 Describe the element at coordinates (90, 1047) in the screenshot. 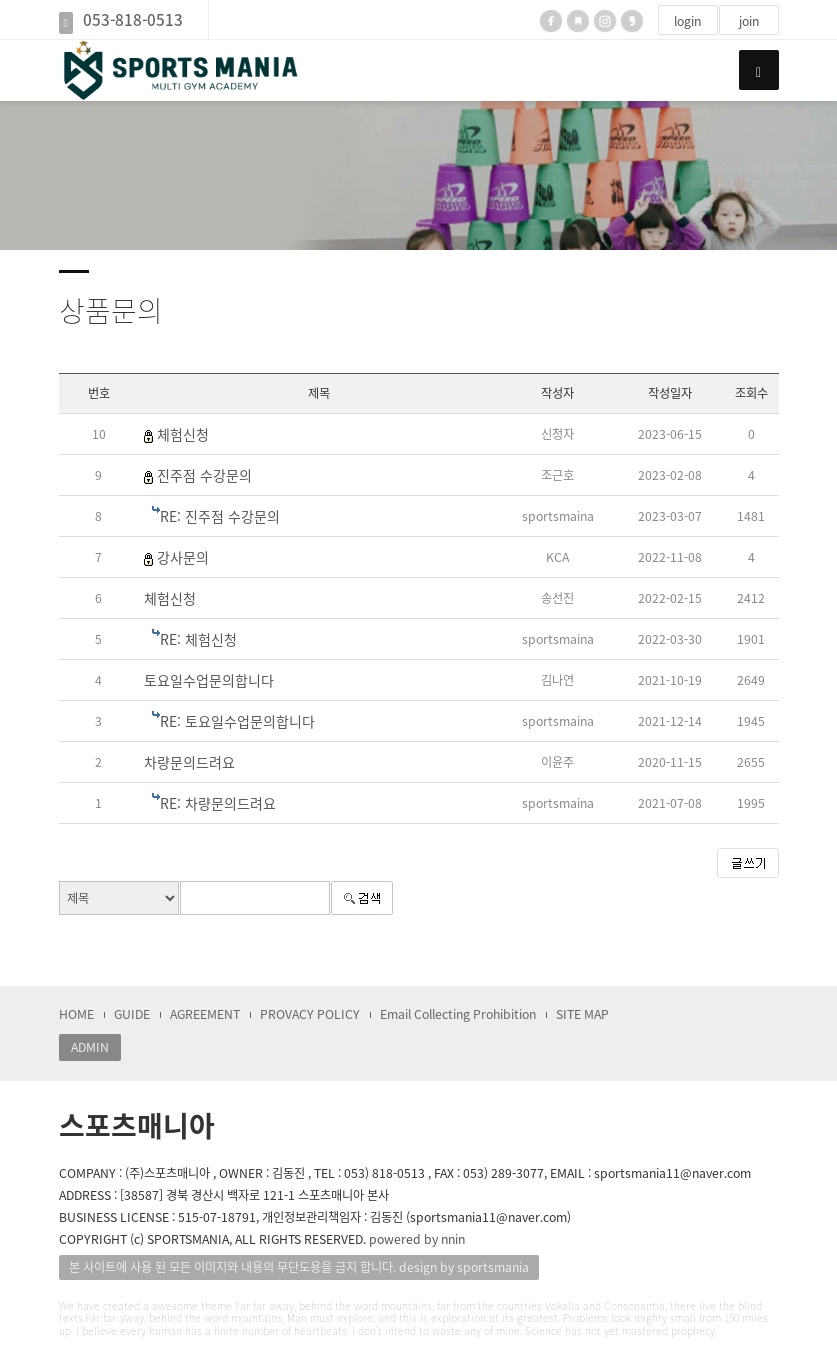

I see `ADMIN` at that location.